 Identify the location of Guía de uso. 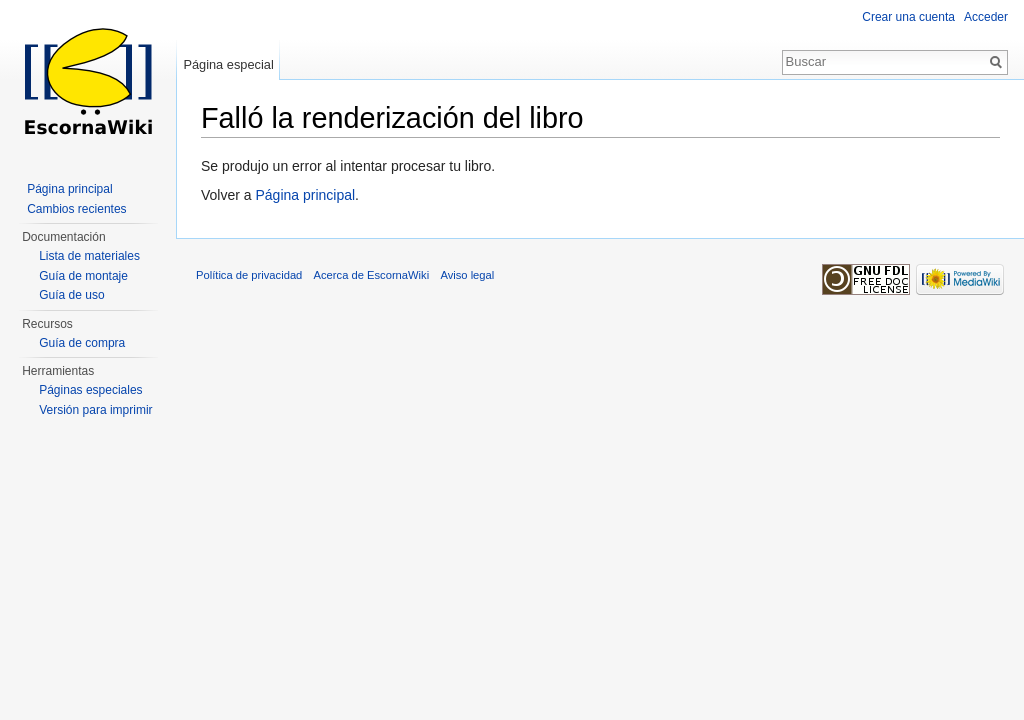
(71, 295).